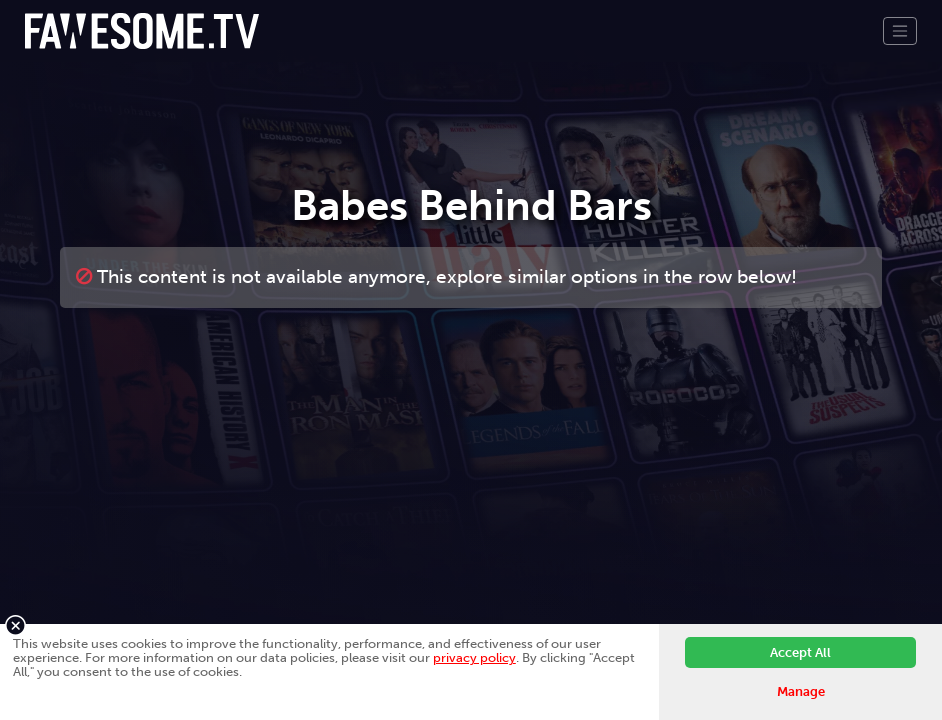  What do you see at coordinates (900, 31) in the screenshot?
I see `[Toggle navigation]` at bounding box center [900, 31].